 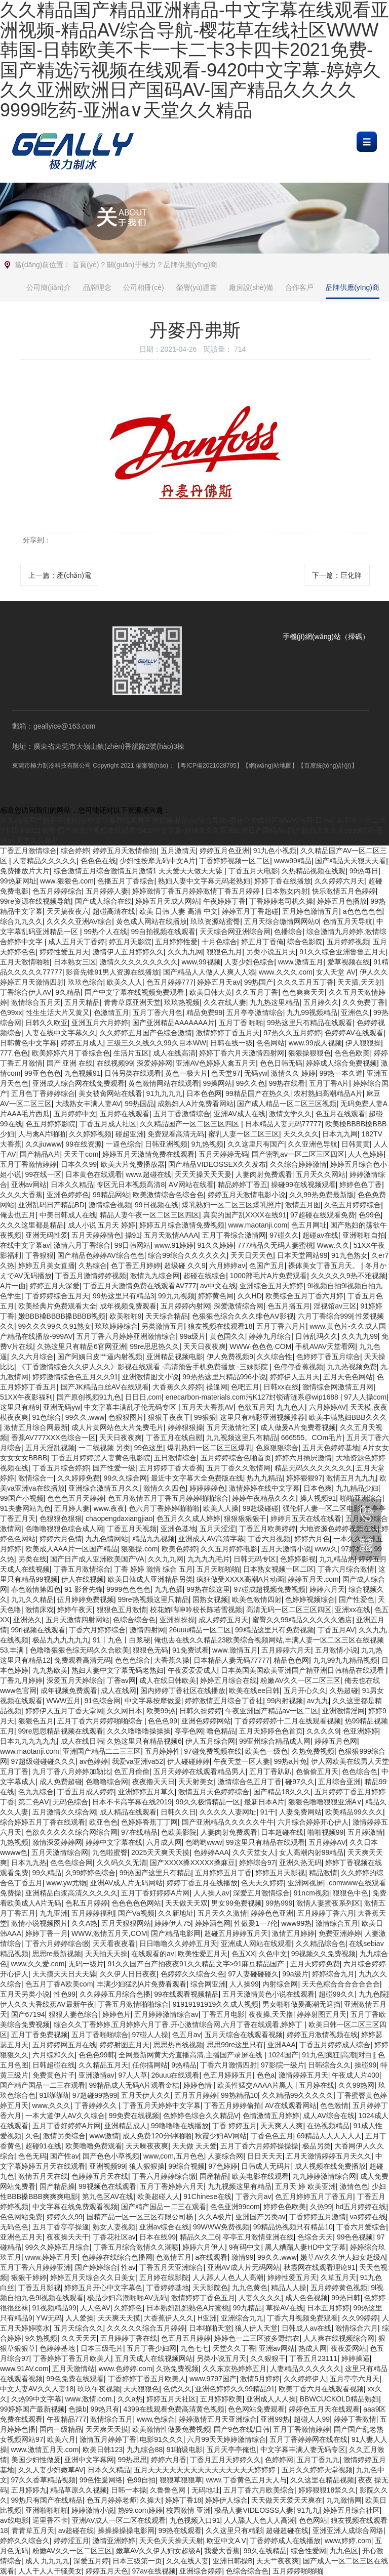 What do you see at coordinates (207, 2318) in the screenshot?
I see `H亚洲` at bounding box center [207, 2318].